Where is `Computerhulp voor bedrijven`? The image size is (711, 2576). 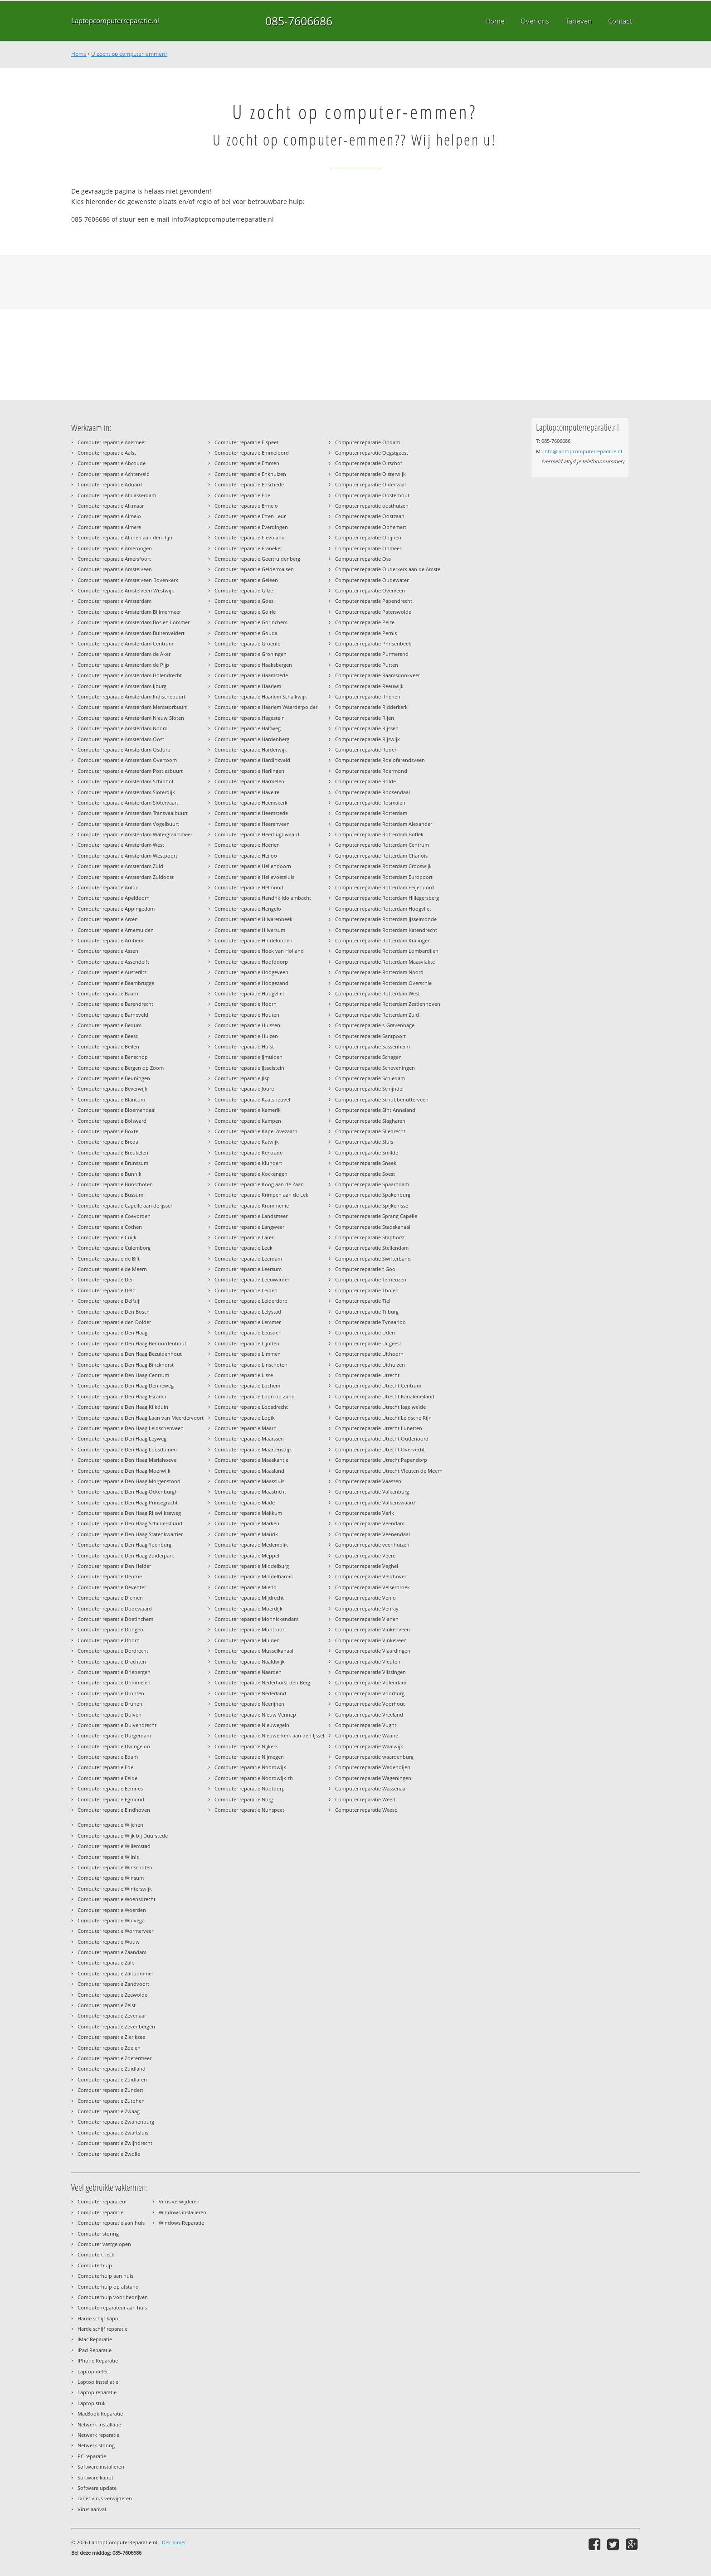 Computerhulp voor bedrijven is located at coordinates (113, 2297).